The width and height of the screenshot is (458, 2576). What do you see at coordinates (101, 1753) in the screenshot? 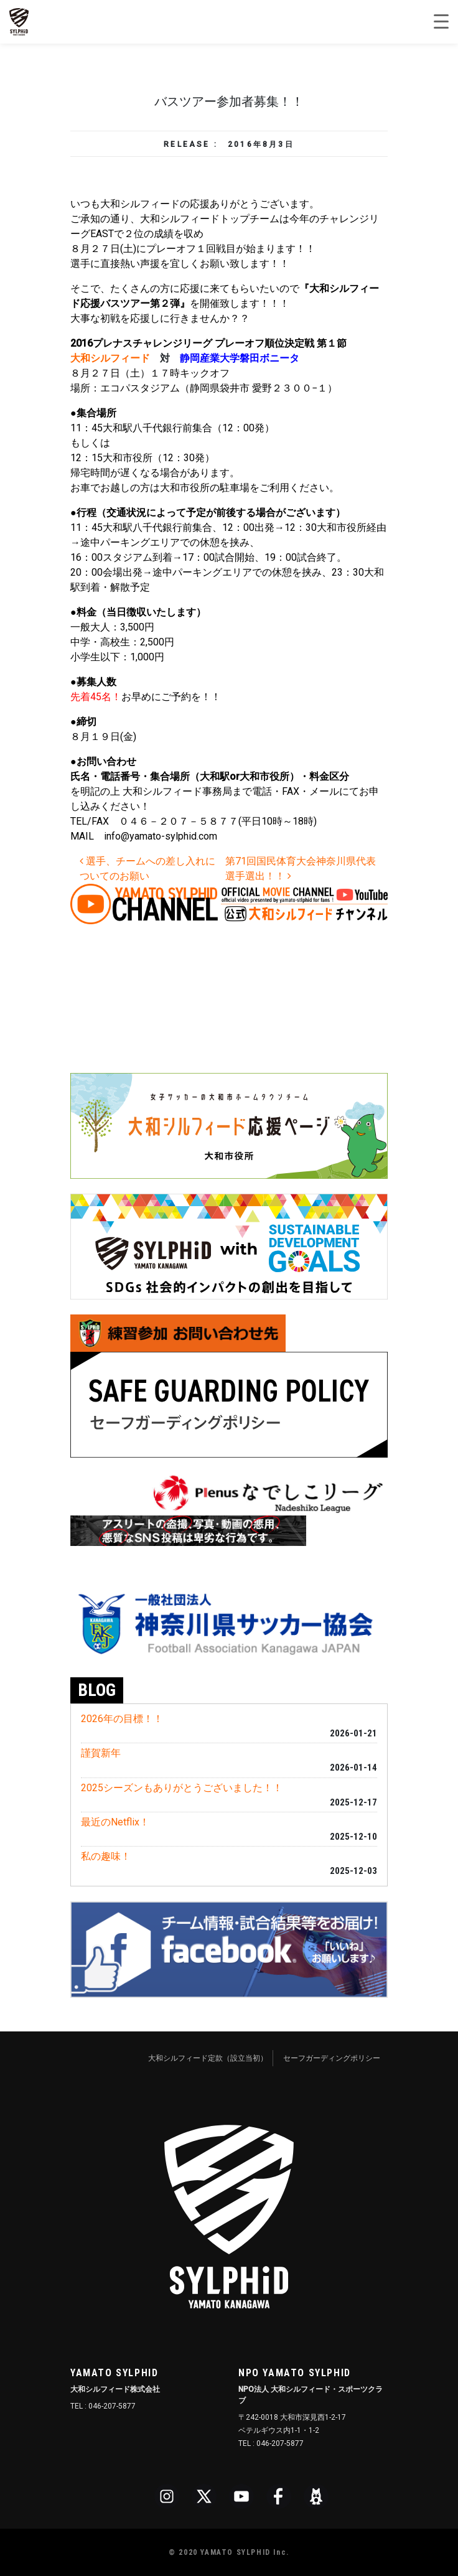
I see `謹賀新年` at bounding box center [101, 1753].